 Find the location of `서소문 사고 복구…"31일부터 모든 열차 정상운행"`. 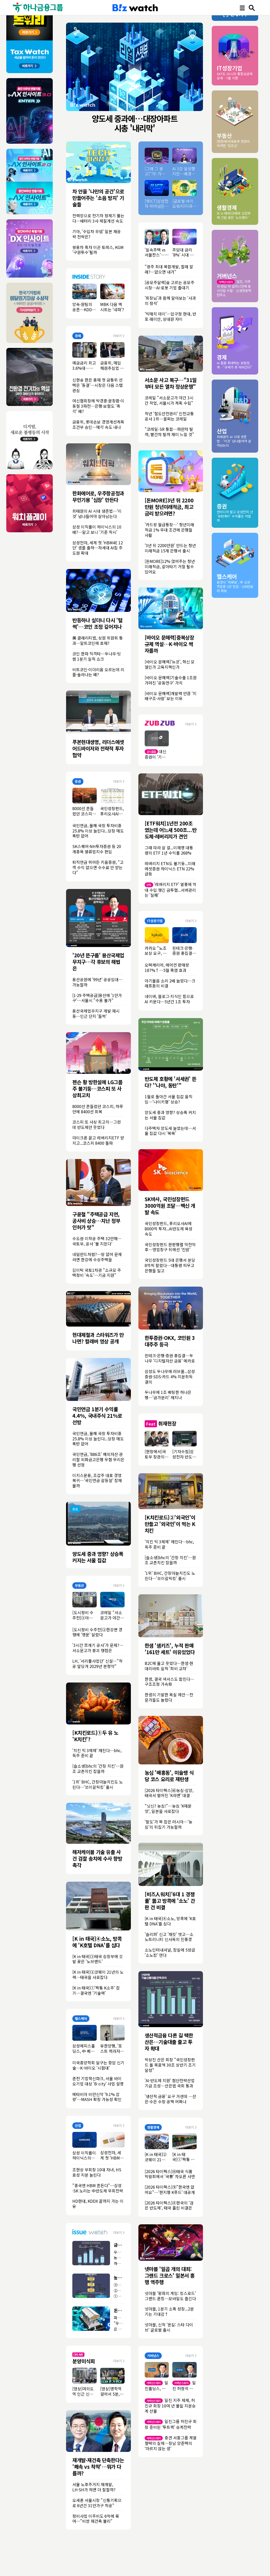

서소문 사고 복구…"31일부터 모든 열차 정상운행" is located at coordinates (171, 383).